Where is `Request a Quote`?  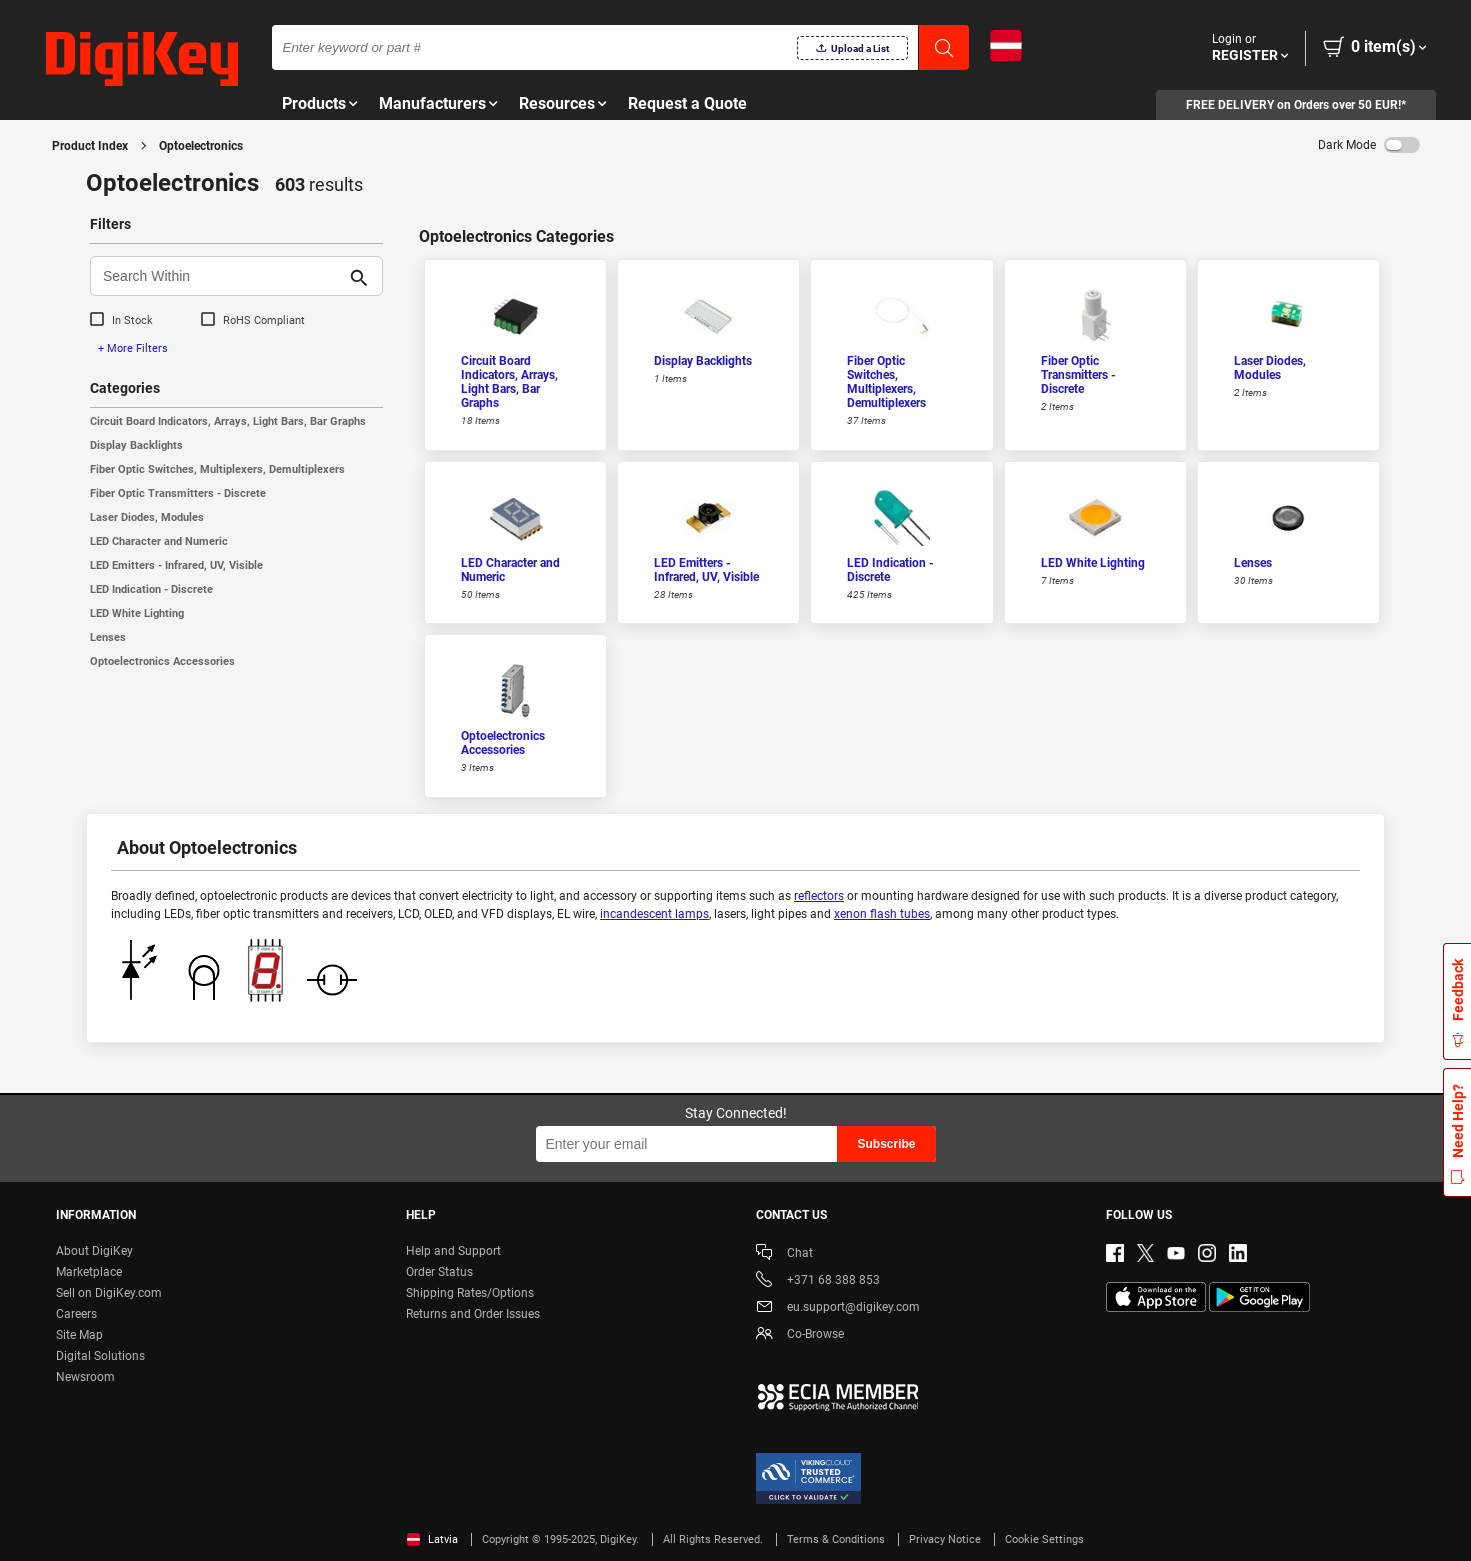 Request a Quote is located at coordinates (687, 103).